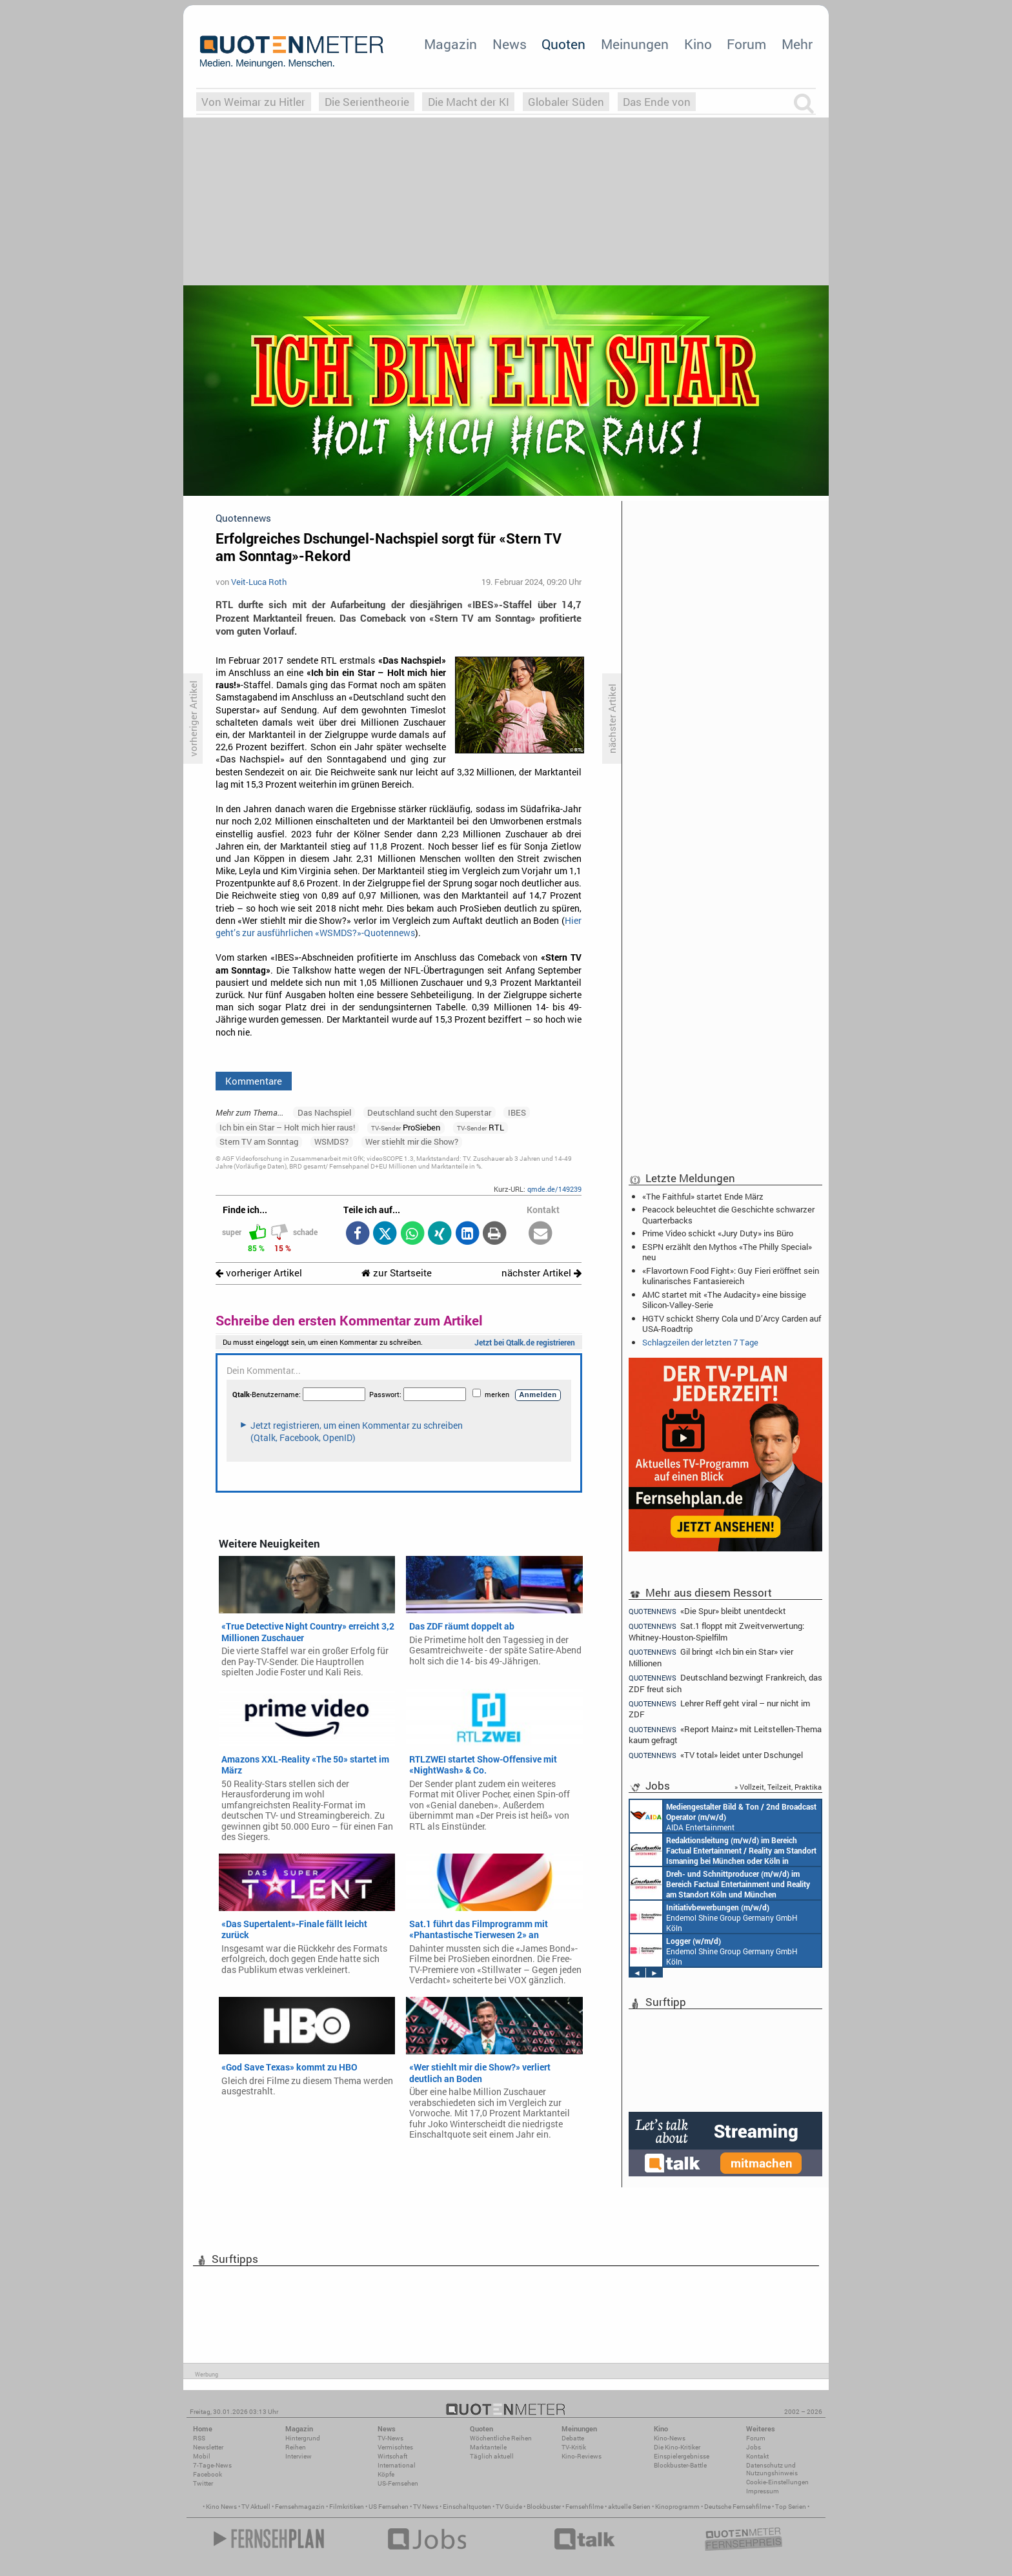 The width and height of the screenshot is (1012, 2576). What do you see at coordinates (467, 2506) in the screenshot?
I see `Einschaltquoten` at bounding box center [467, 2506].